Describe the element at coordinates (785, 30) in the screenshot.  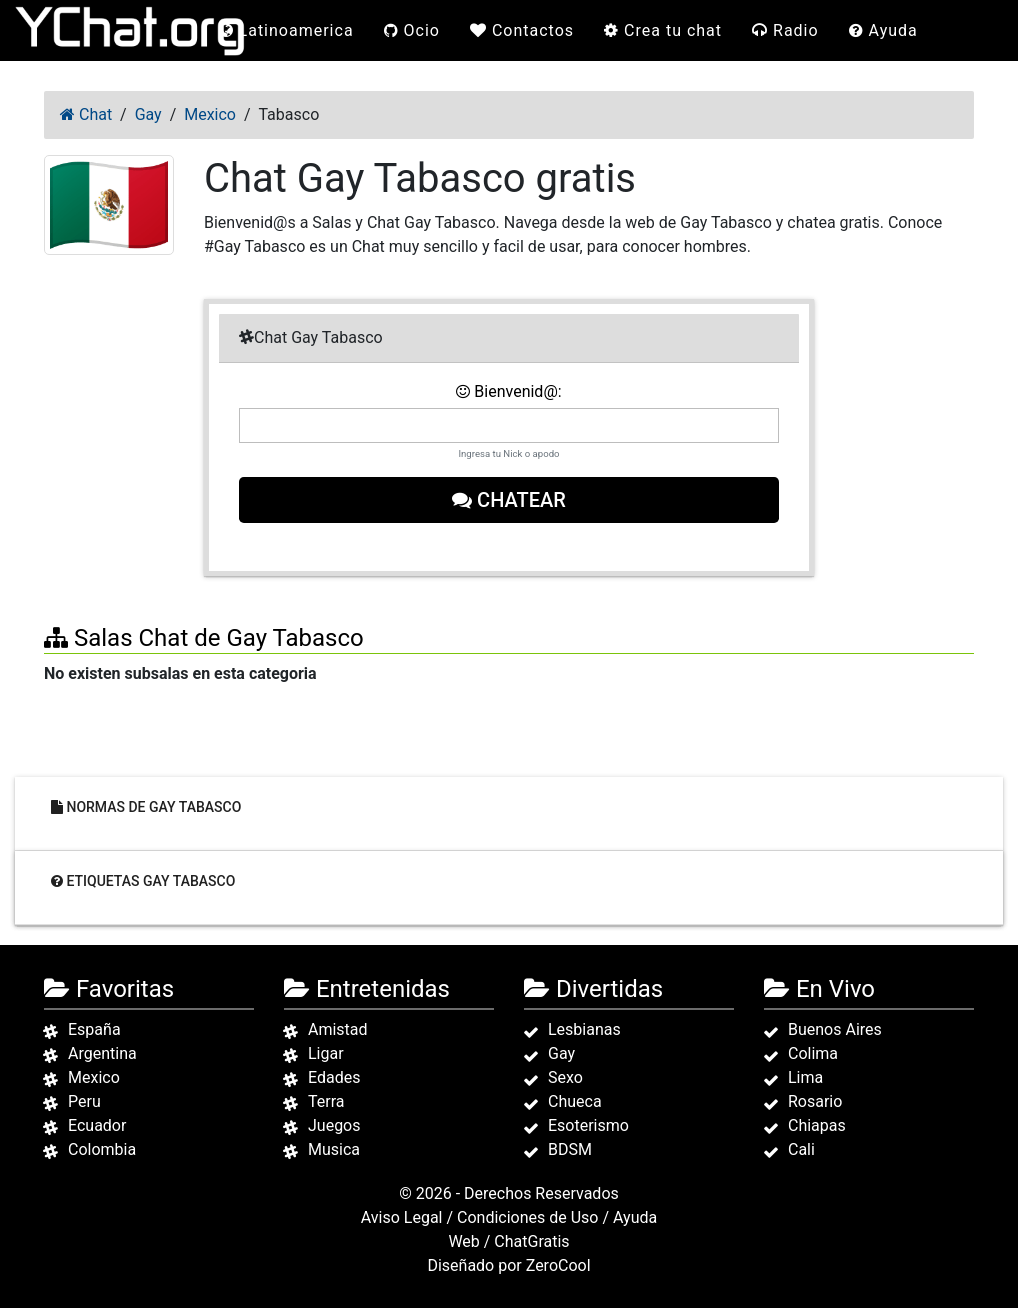
I see `Radio` at that location.